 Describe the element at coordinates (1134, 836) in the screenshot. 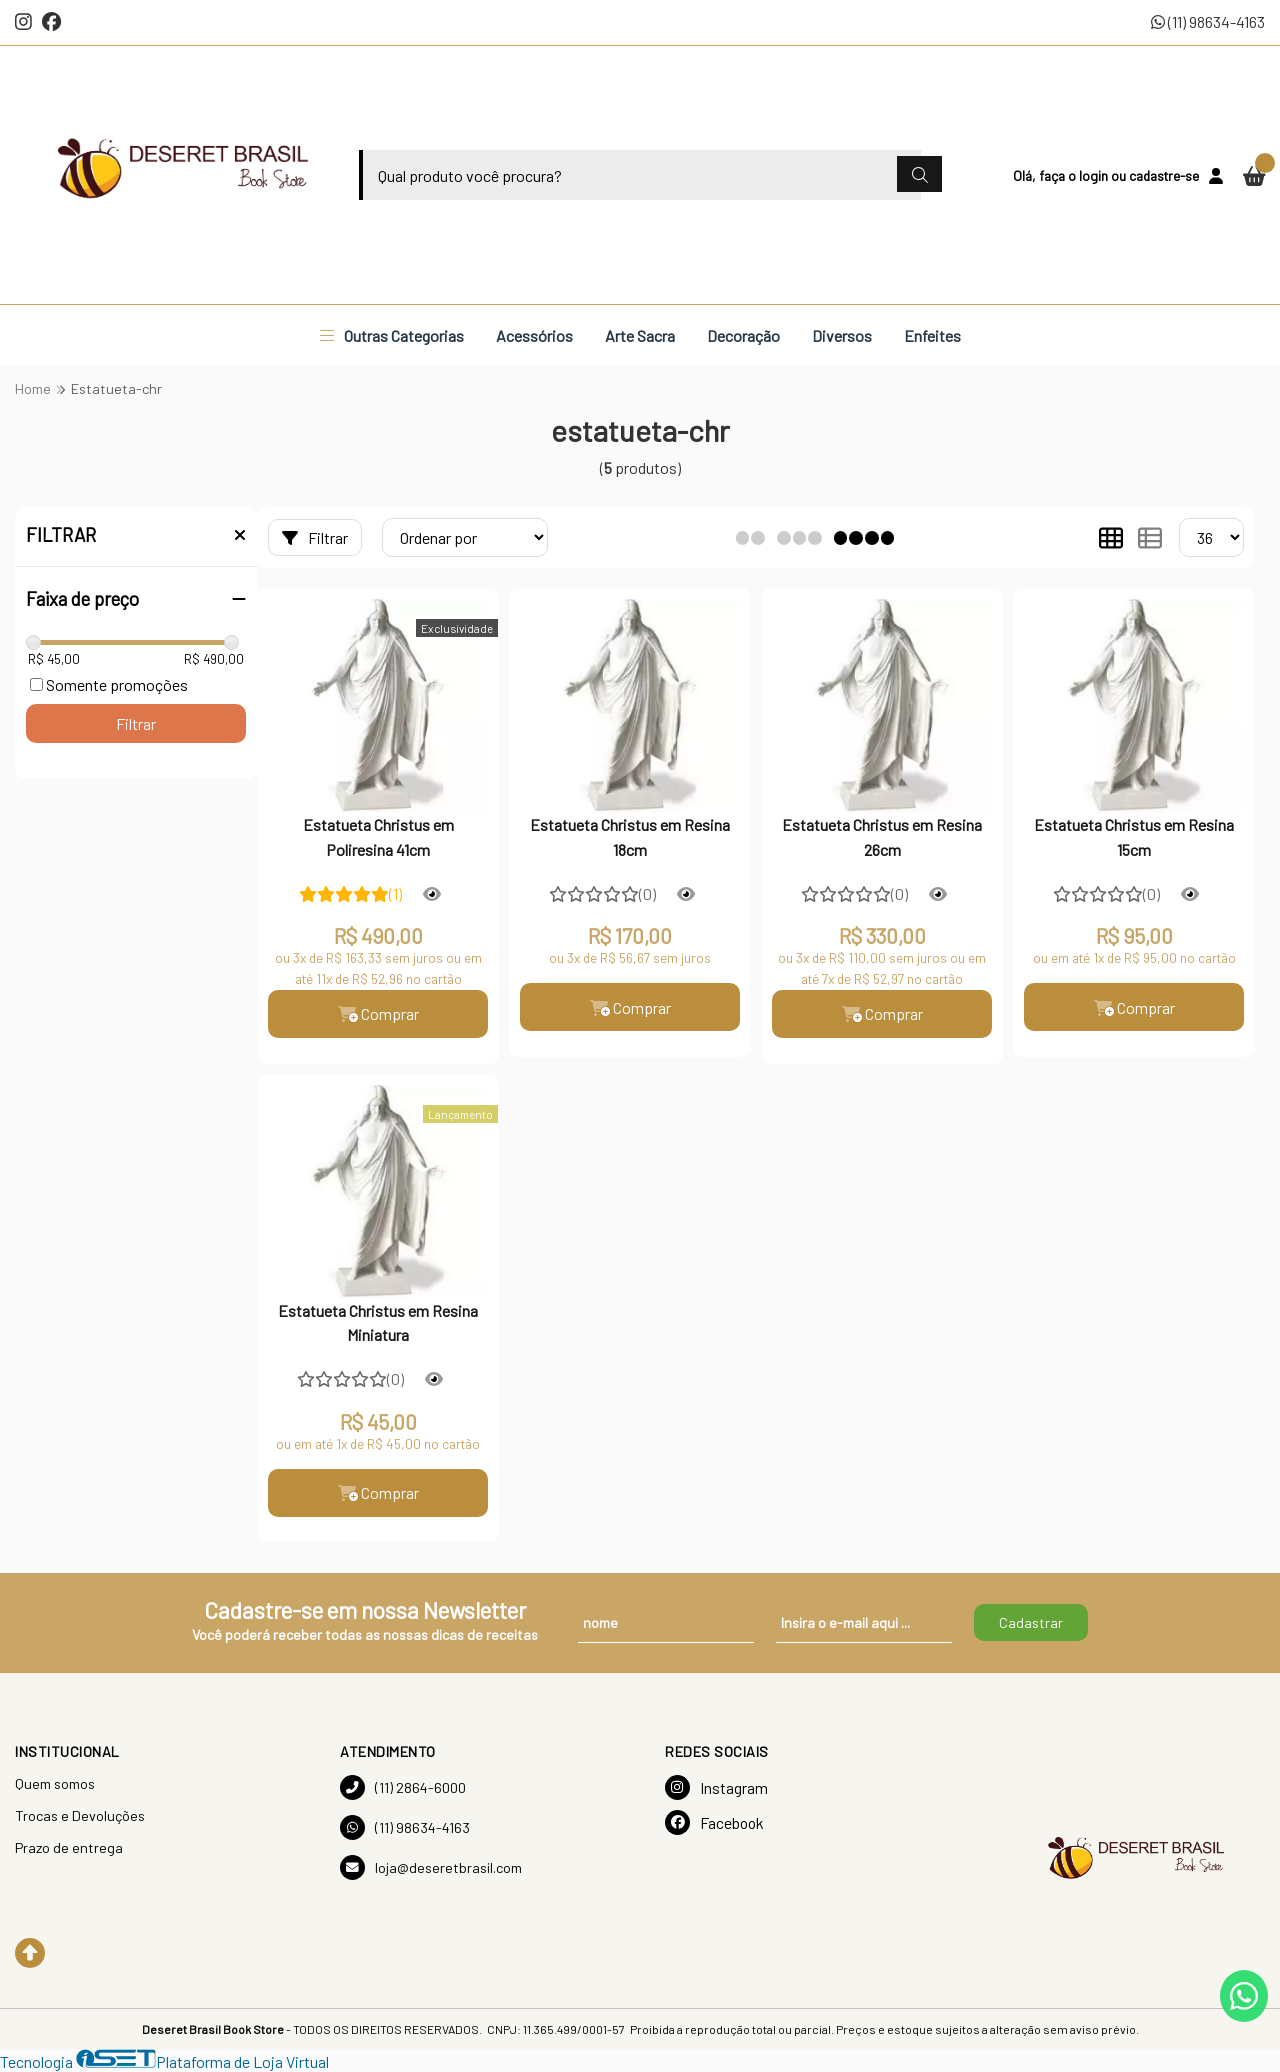

I see `Estatueta Christus em Resina 15cm` at that location.